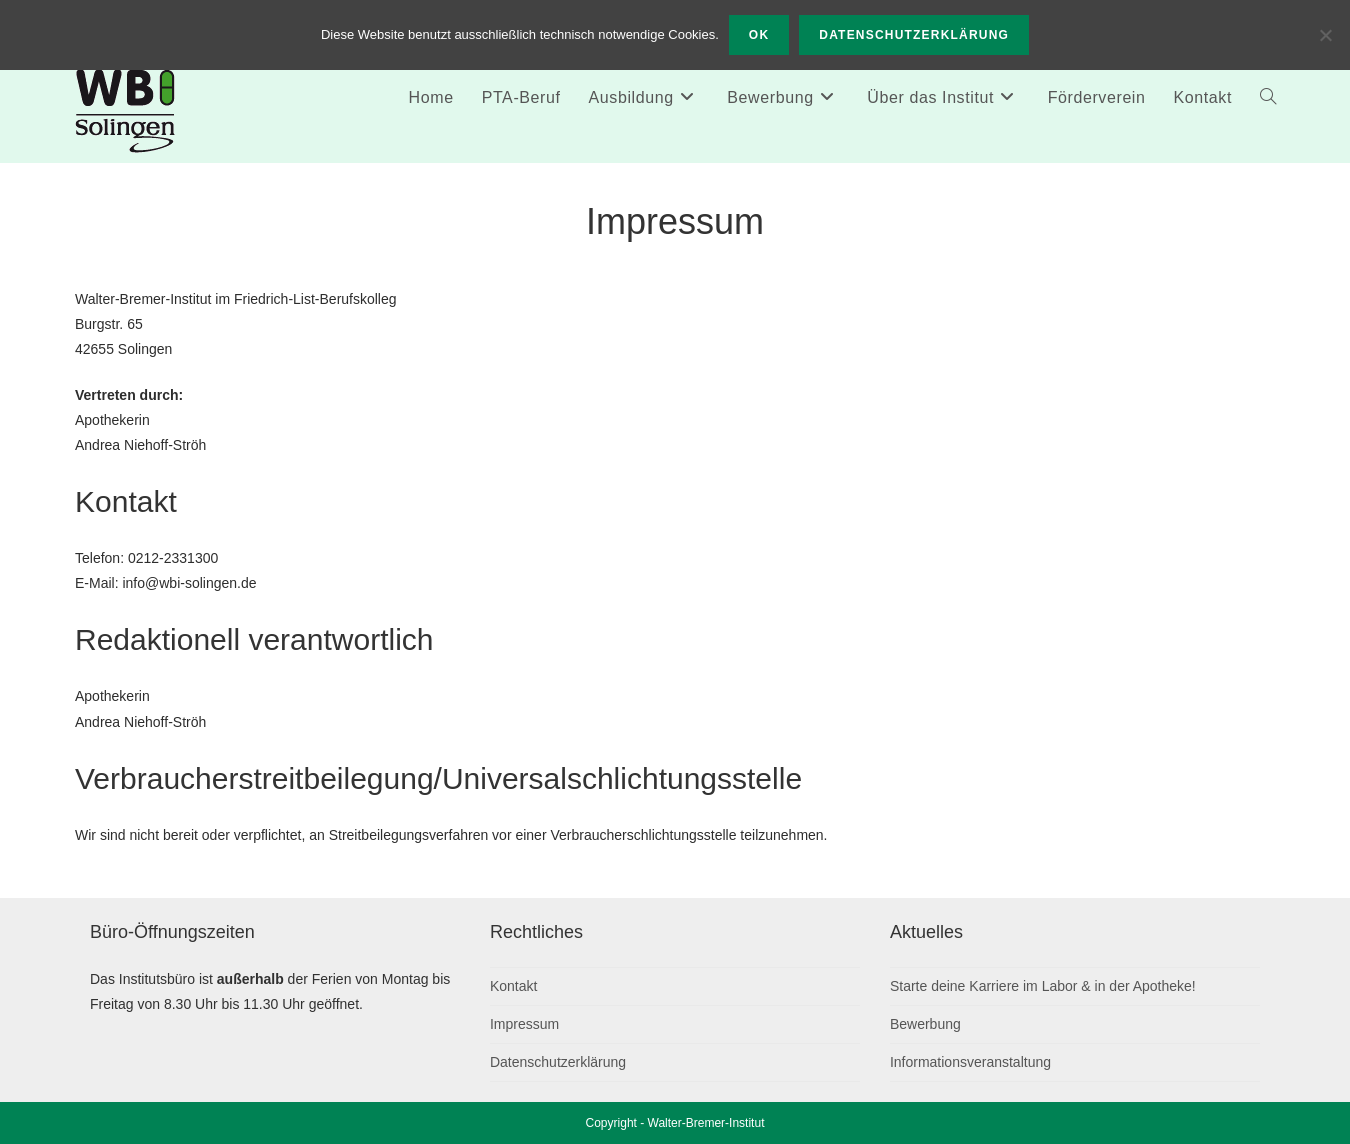 The height and width of the screenshot is (1144, 1350). Describe the element at coordinates (513, 986) in the screenshot. I see `Kontakt` at that location.